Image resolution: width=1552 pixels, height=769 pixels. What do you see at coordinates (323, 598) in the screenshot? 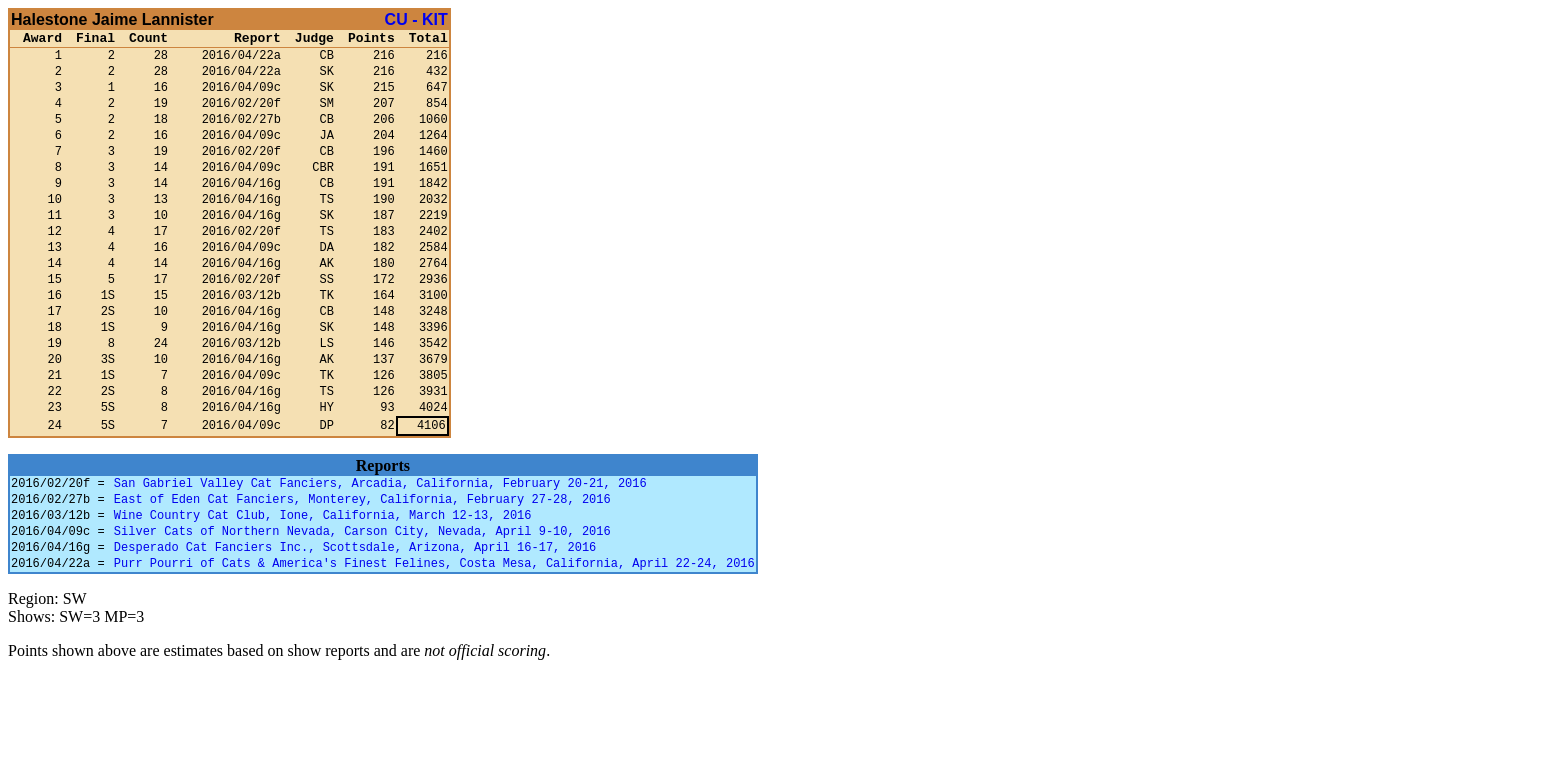
I see `Wine Country Cat Club, Ione, California, March 12-13, 2016` at bounding box center [323, 598].